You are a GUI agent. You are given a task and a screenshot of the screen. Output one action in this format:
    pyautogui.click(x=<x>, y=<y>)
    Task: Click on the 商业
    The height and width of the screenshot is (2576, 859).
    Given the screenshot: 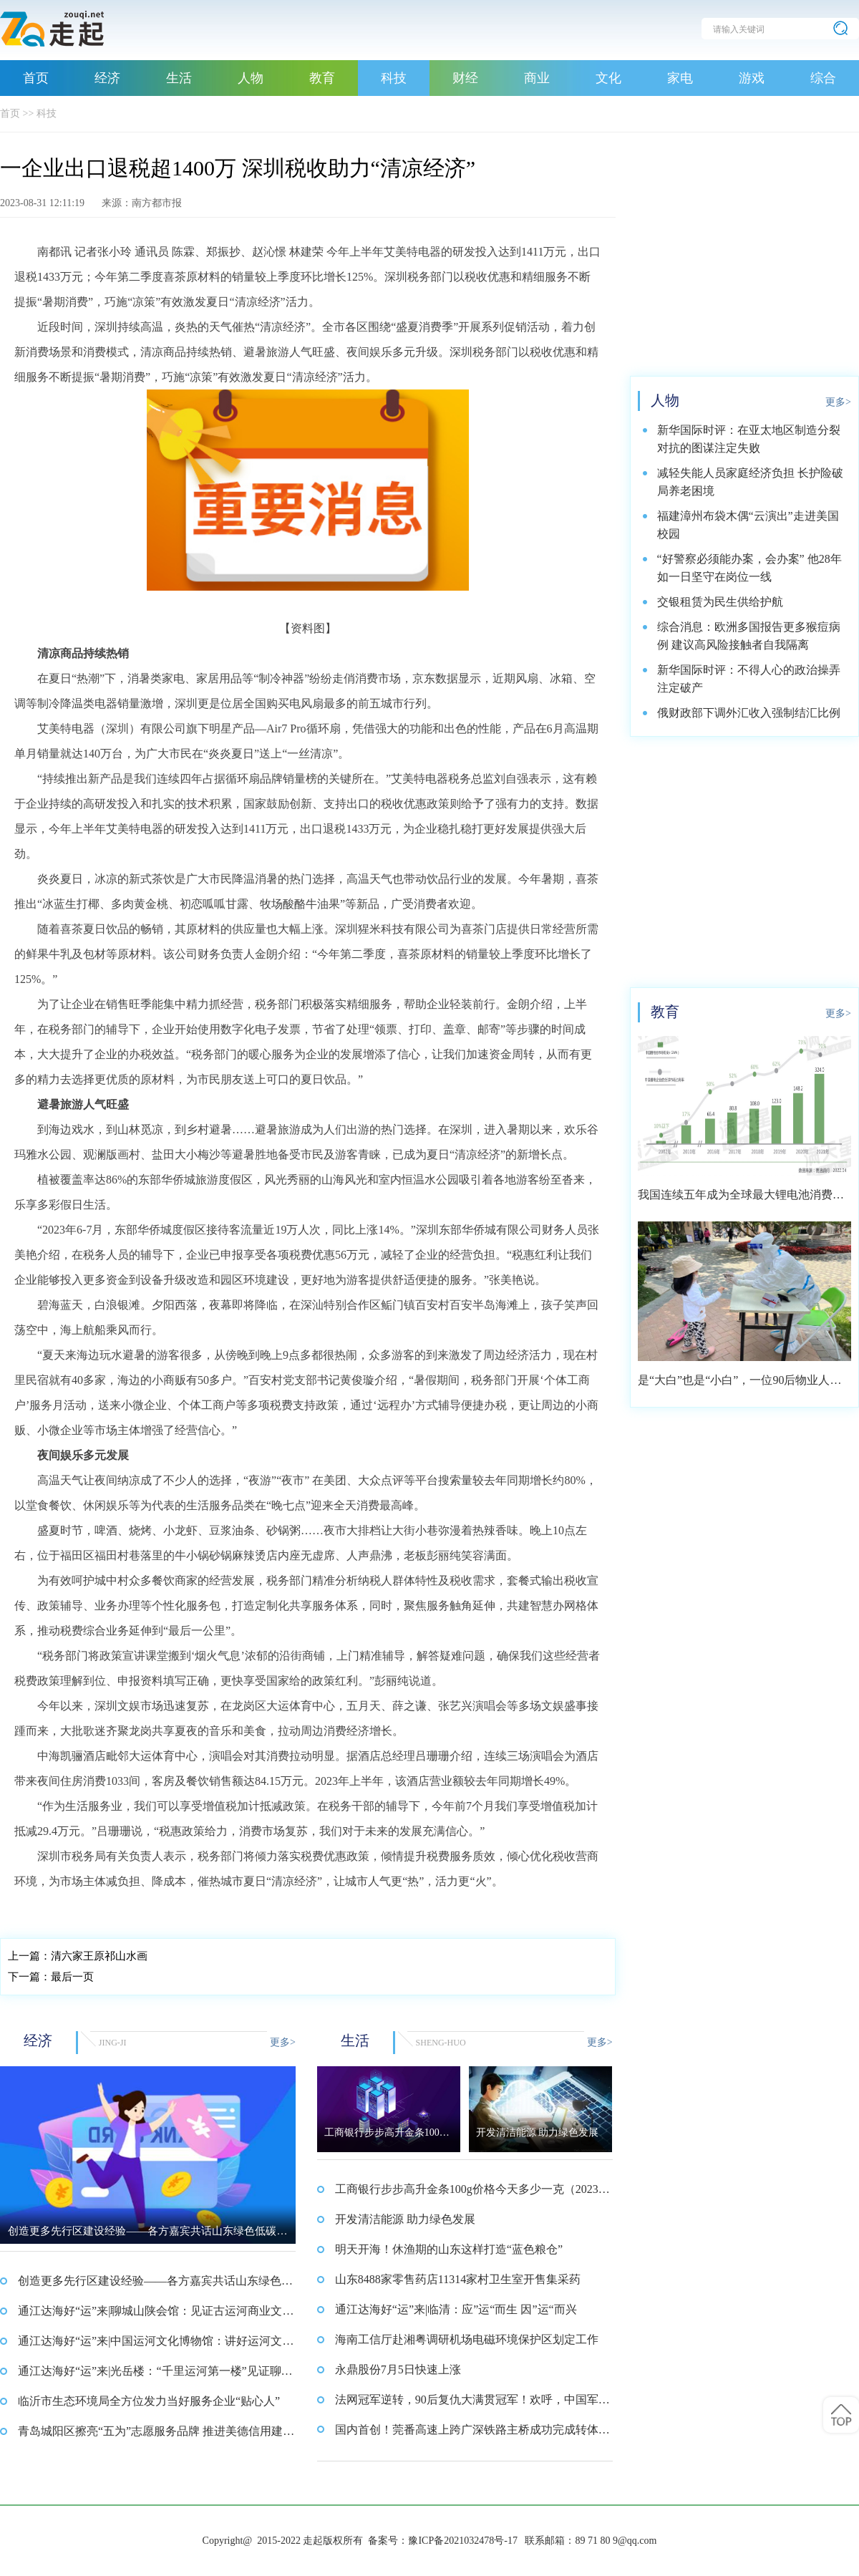 What is the action you would take?
    pyautogui.click(x=537, y=78)
    